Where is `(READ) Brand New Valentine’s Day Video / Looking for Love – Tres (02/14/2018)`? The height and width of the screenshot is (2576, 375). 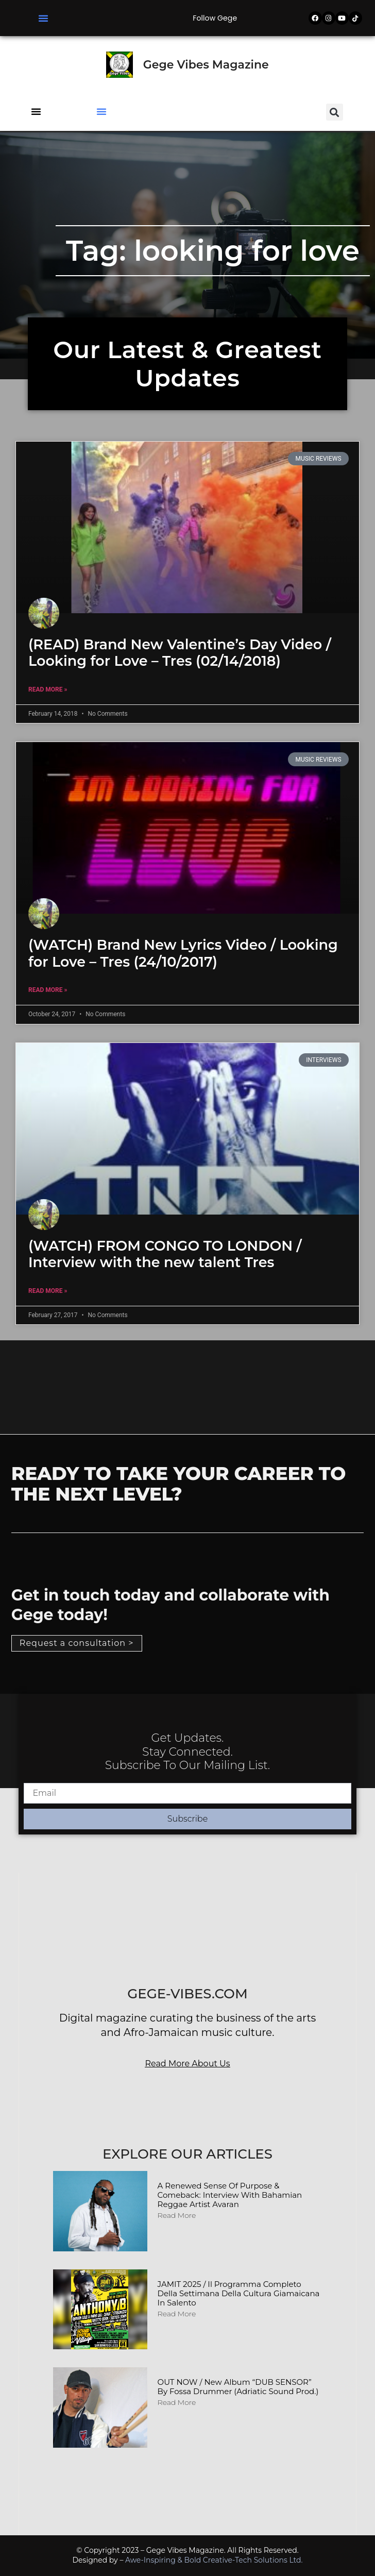 (READ) Brand New Valentine’s Day Video / Looking for Love – Tres (02/14/2018) is located at coordinates (179, 652).